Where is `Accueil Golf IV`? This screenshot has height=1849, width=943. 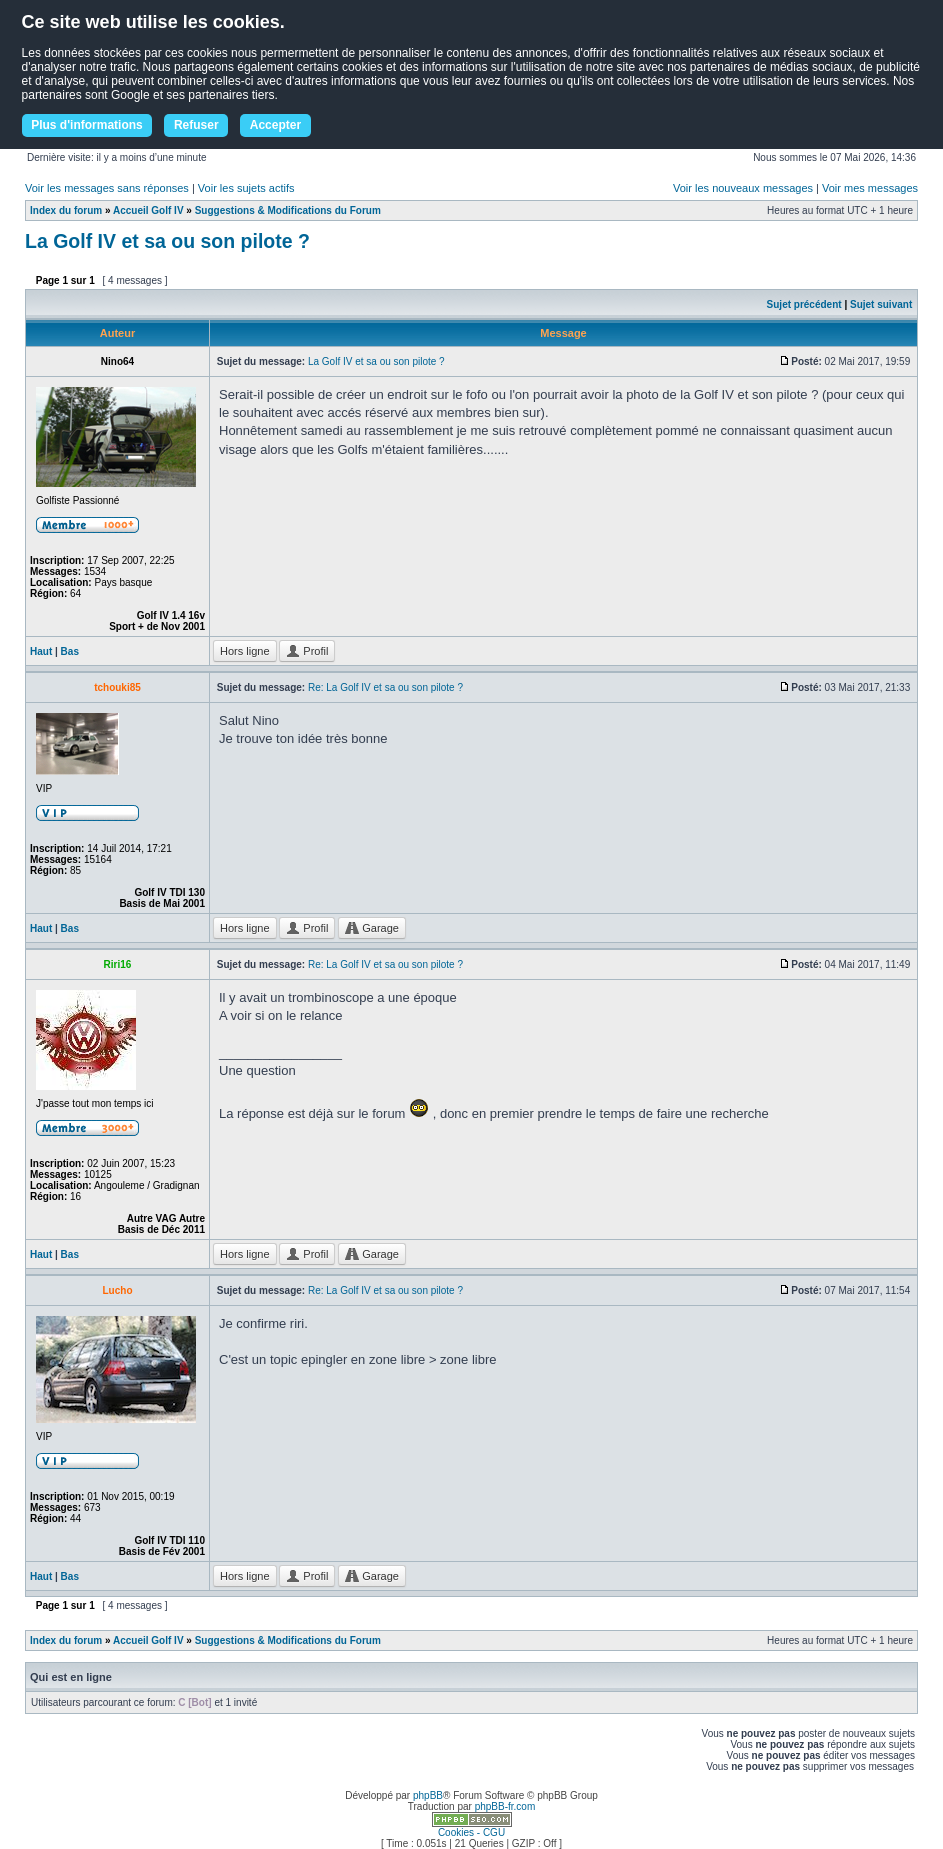
Accueil Golf IV is located at coordinates (148, 210).